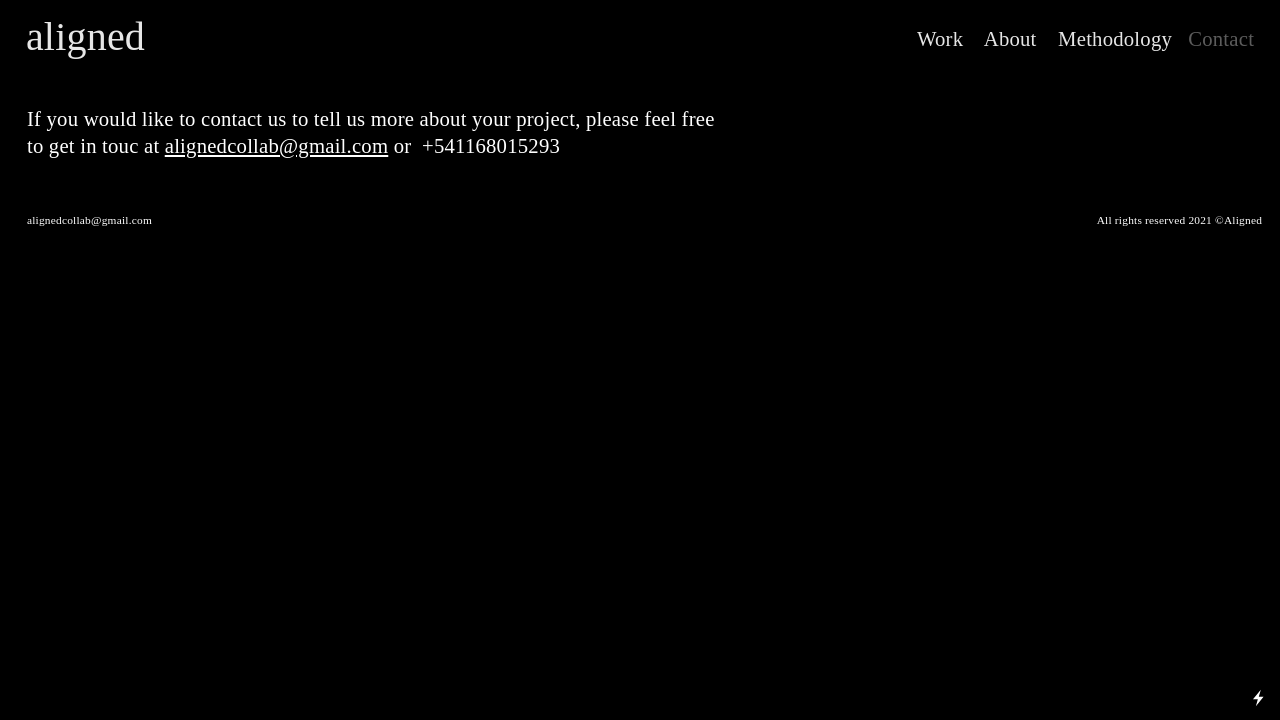 This screenshot has width=1280, height=720. Describe the element at coordinates (1005, 39) in the screenshot. I see `About` at that location.